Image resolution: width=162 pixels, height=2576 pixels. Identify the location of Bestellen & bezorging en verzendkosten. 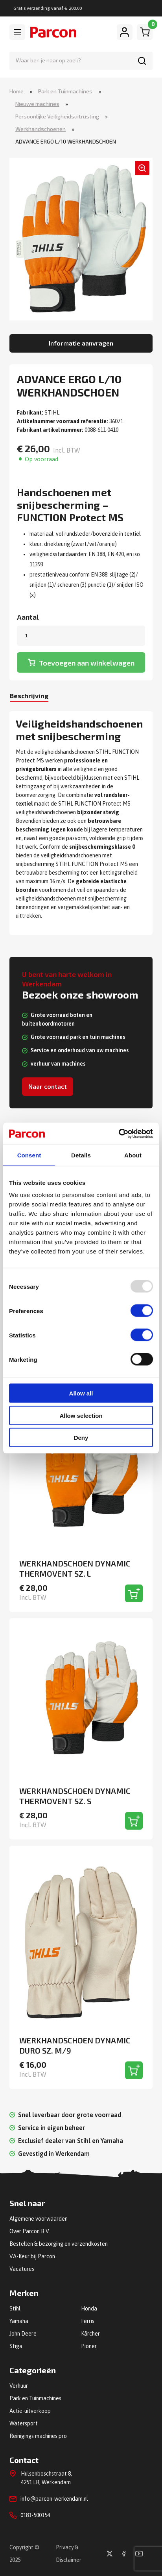
(58, 2244).